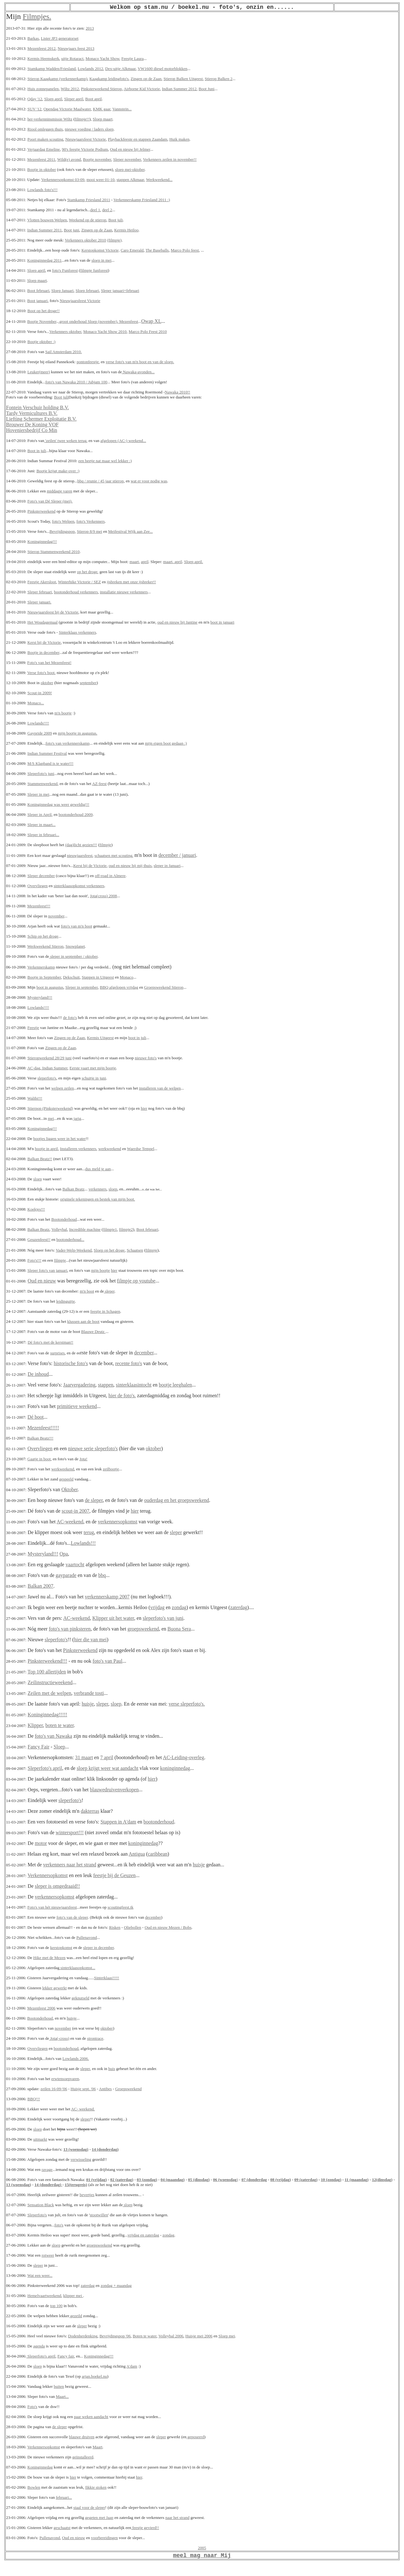  I want to click on Feestje Akersloot, so click(41, 581).